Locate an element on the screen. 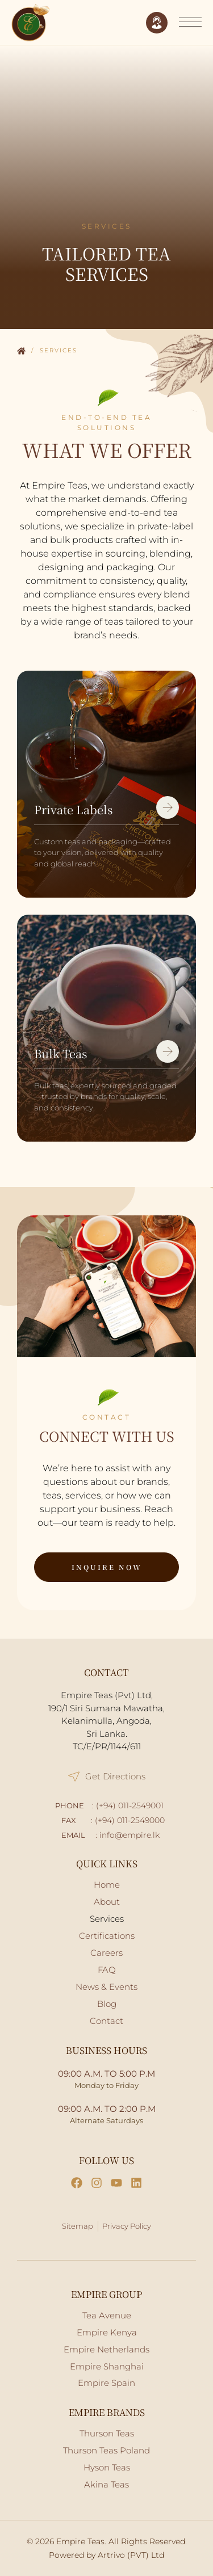 This screenshot has height=2576, width=213. Contact is located at coordinates (106, 2021).